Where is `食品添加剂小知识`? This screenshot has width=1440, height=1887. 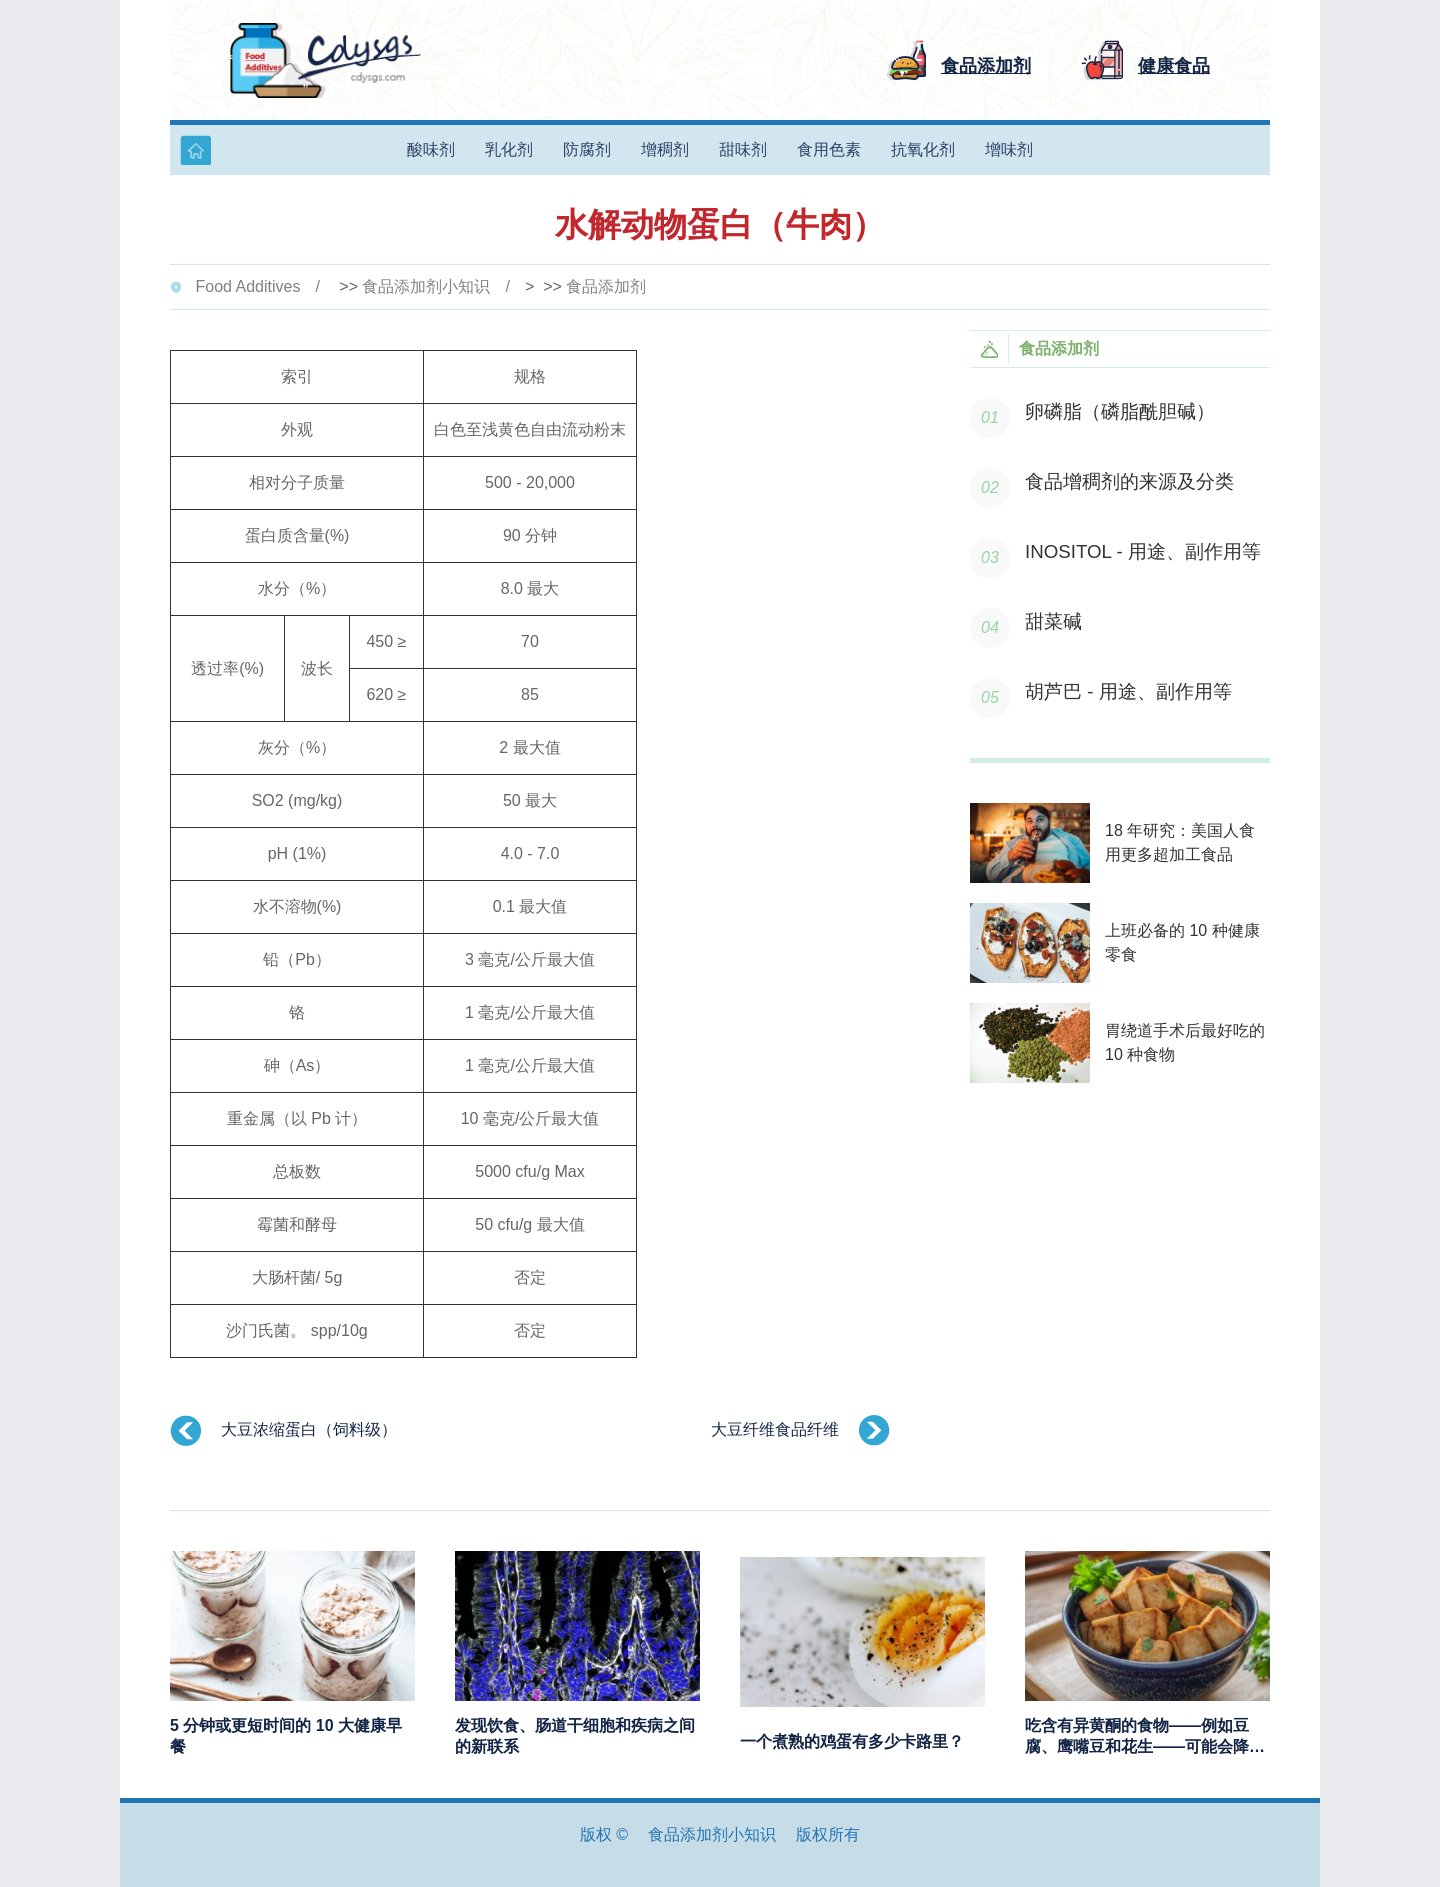
食品添加剂小知识 is located at coordinates (426, 286).